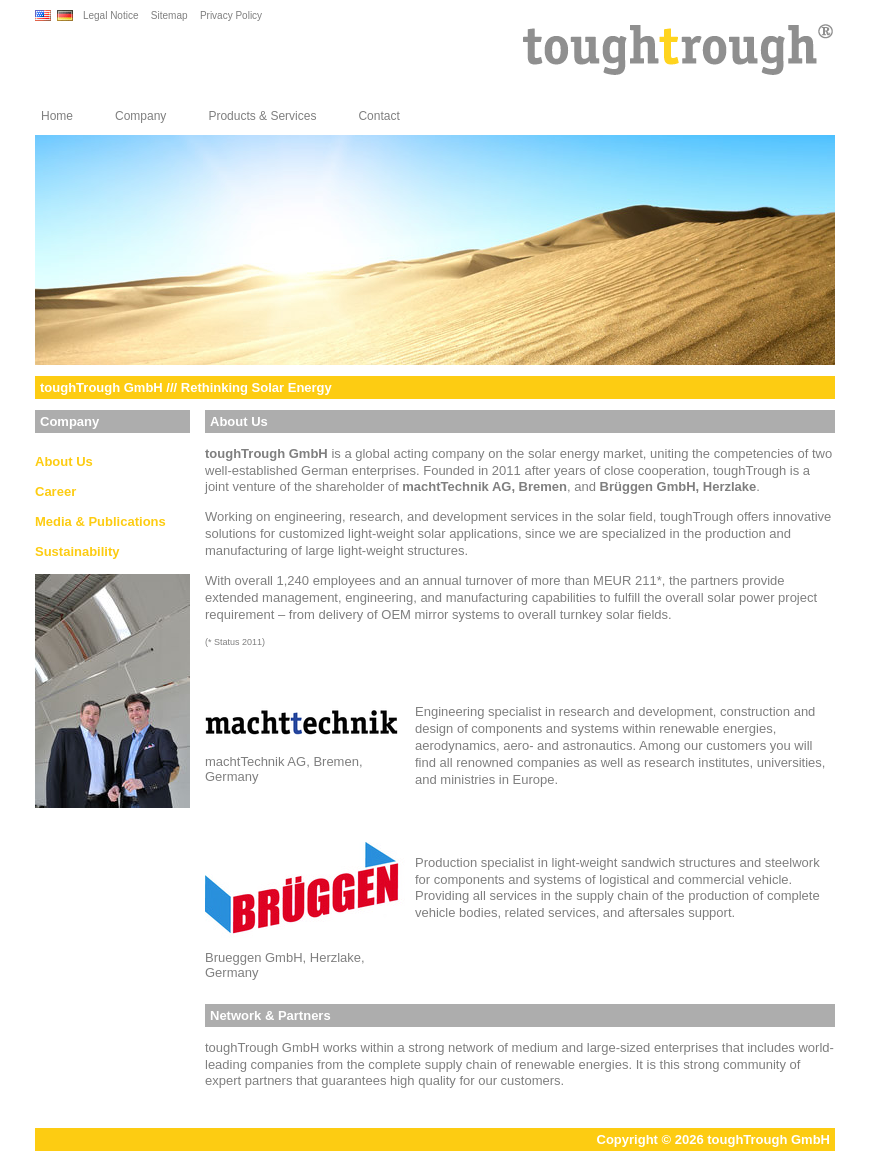  What do you see at coordinates (378, 116) in the screenshot?
I see `Contact` at bounding box center [378, 116].